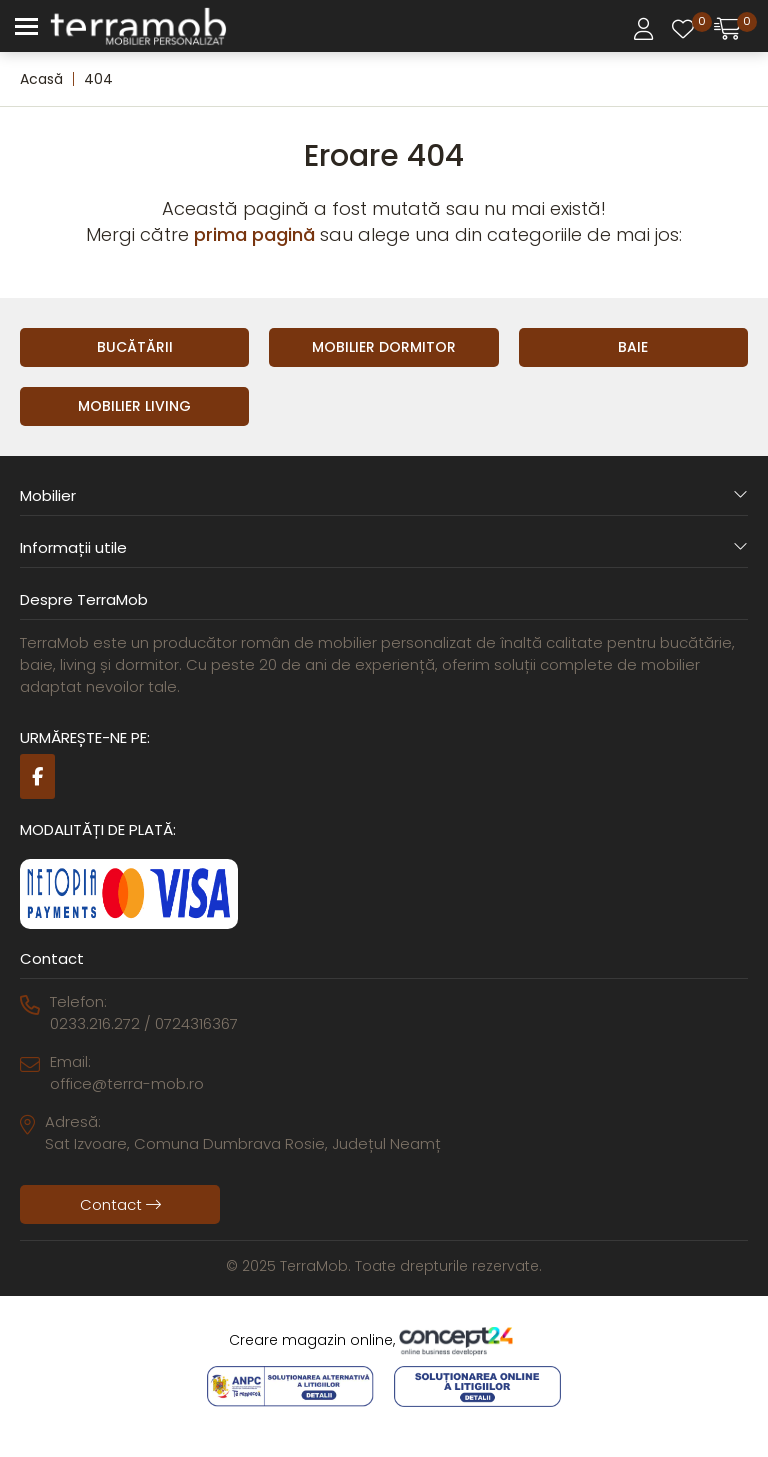  I want to click on Bucătării, so click(135, 347).